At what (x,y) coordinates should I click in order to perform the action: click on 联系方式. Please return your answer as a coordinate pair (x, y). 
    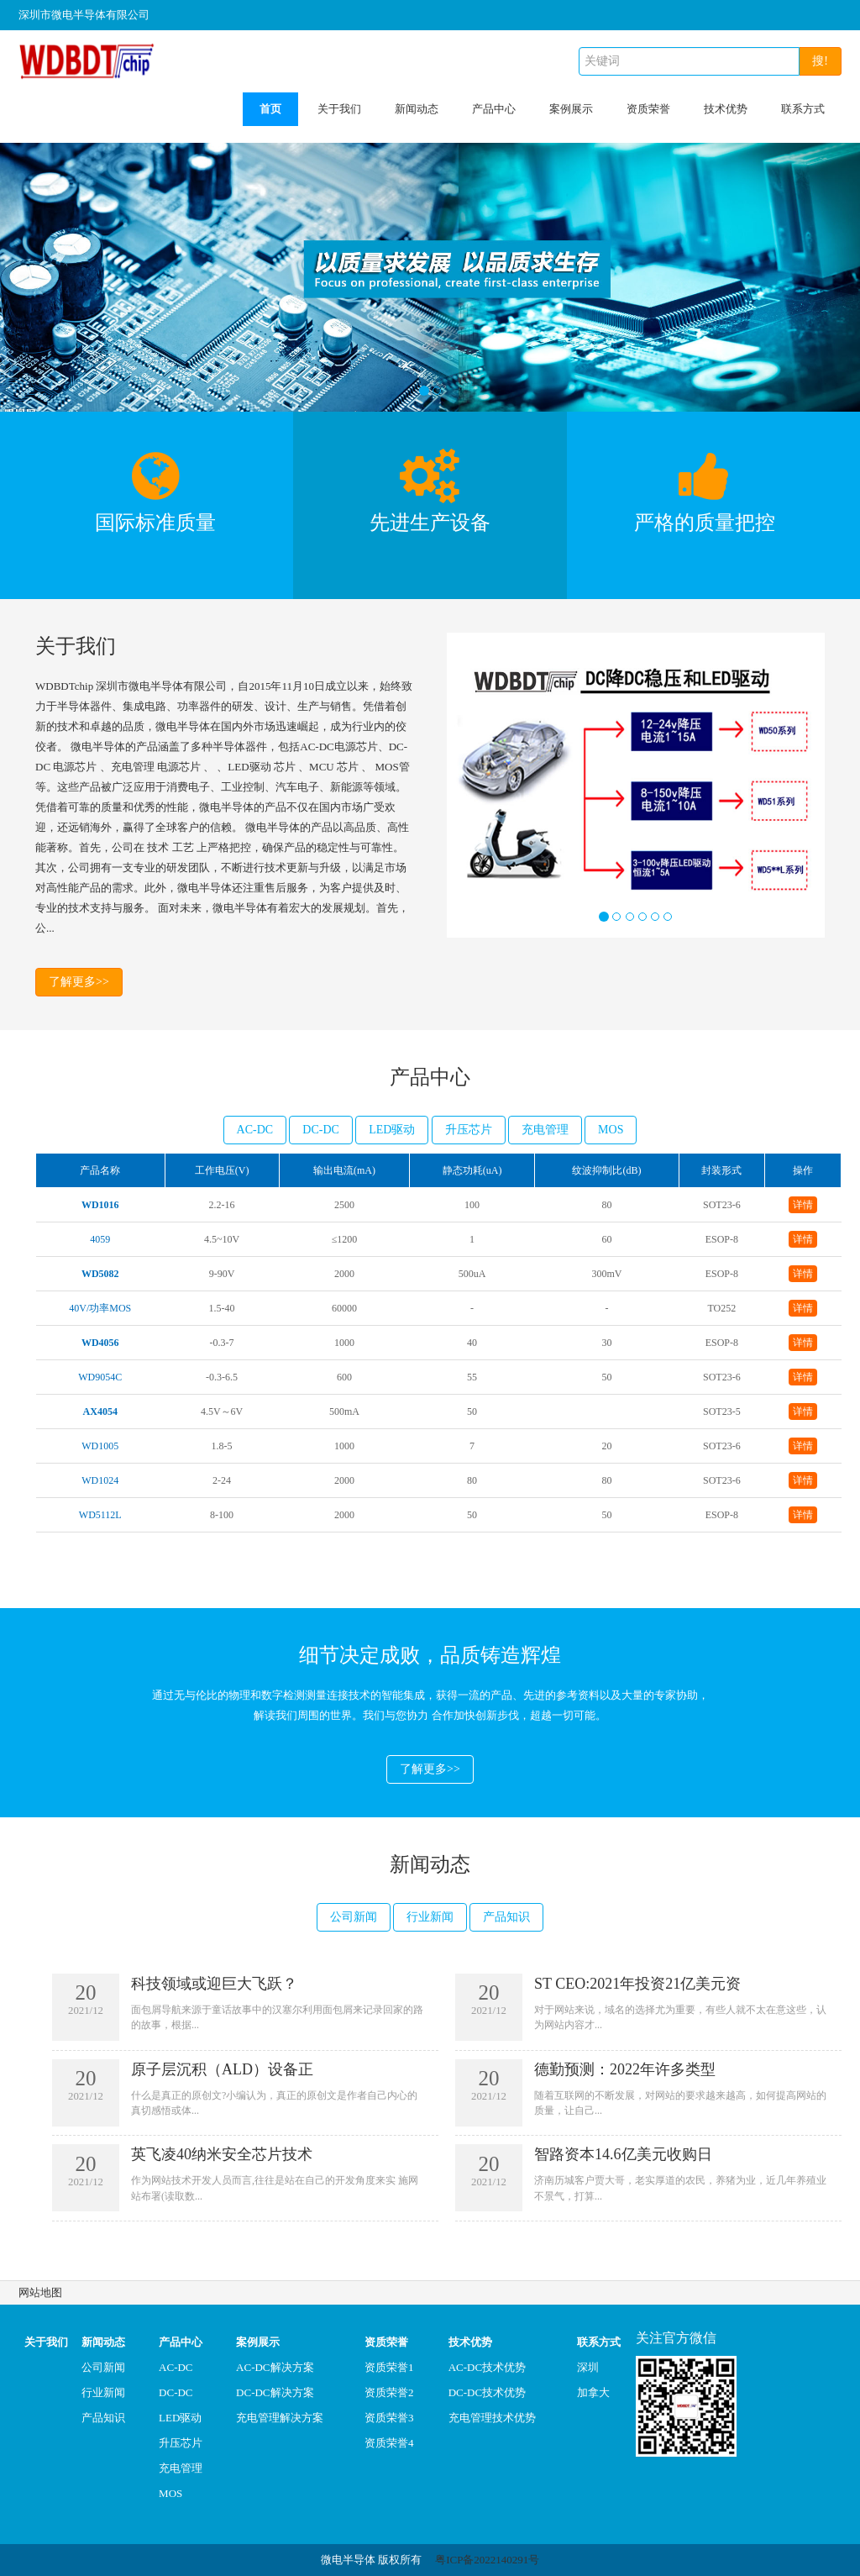
    Looking at the image, I should click on (803, 109).